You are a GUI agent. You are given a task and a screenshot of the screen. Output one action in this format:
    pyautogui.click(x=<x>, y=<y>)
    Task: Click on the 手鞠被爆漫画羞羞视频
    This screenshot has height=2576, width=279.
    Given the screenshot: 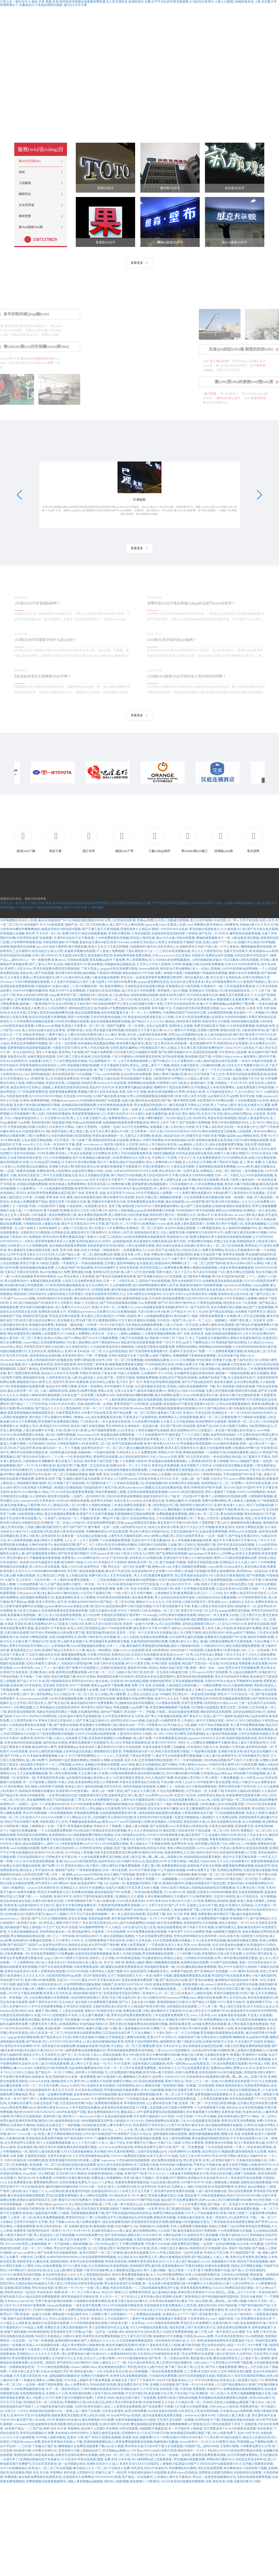 What is the action you would take?
    pyautogui.click(x=44, y=1558)
    